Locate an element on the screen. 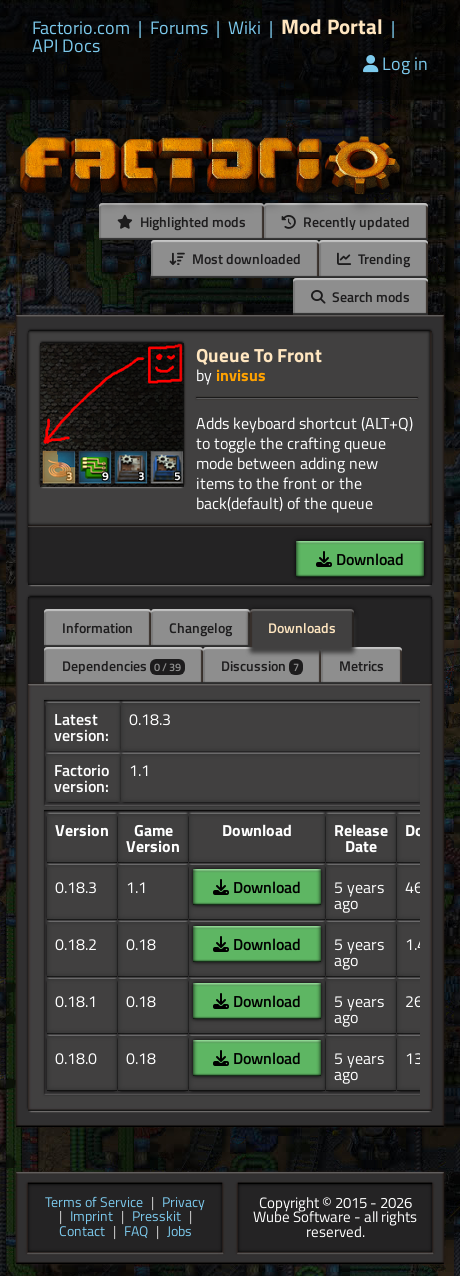 This screenshot has width=460, height=1276. invisus is located at coordinates (241, 375).